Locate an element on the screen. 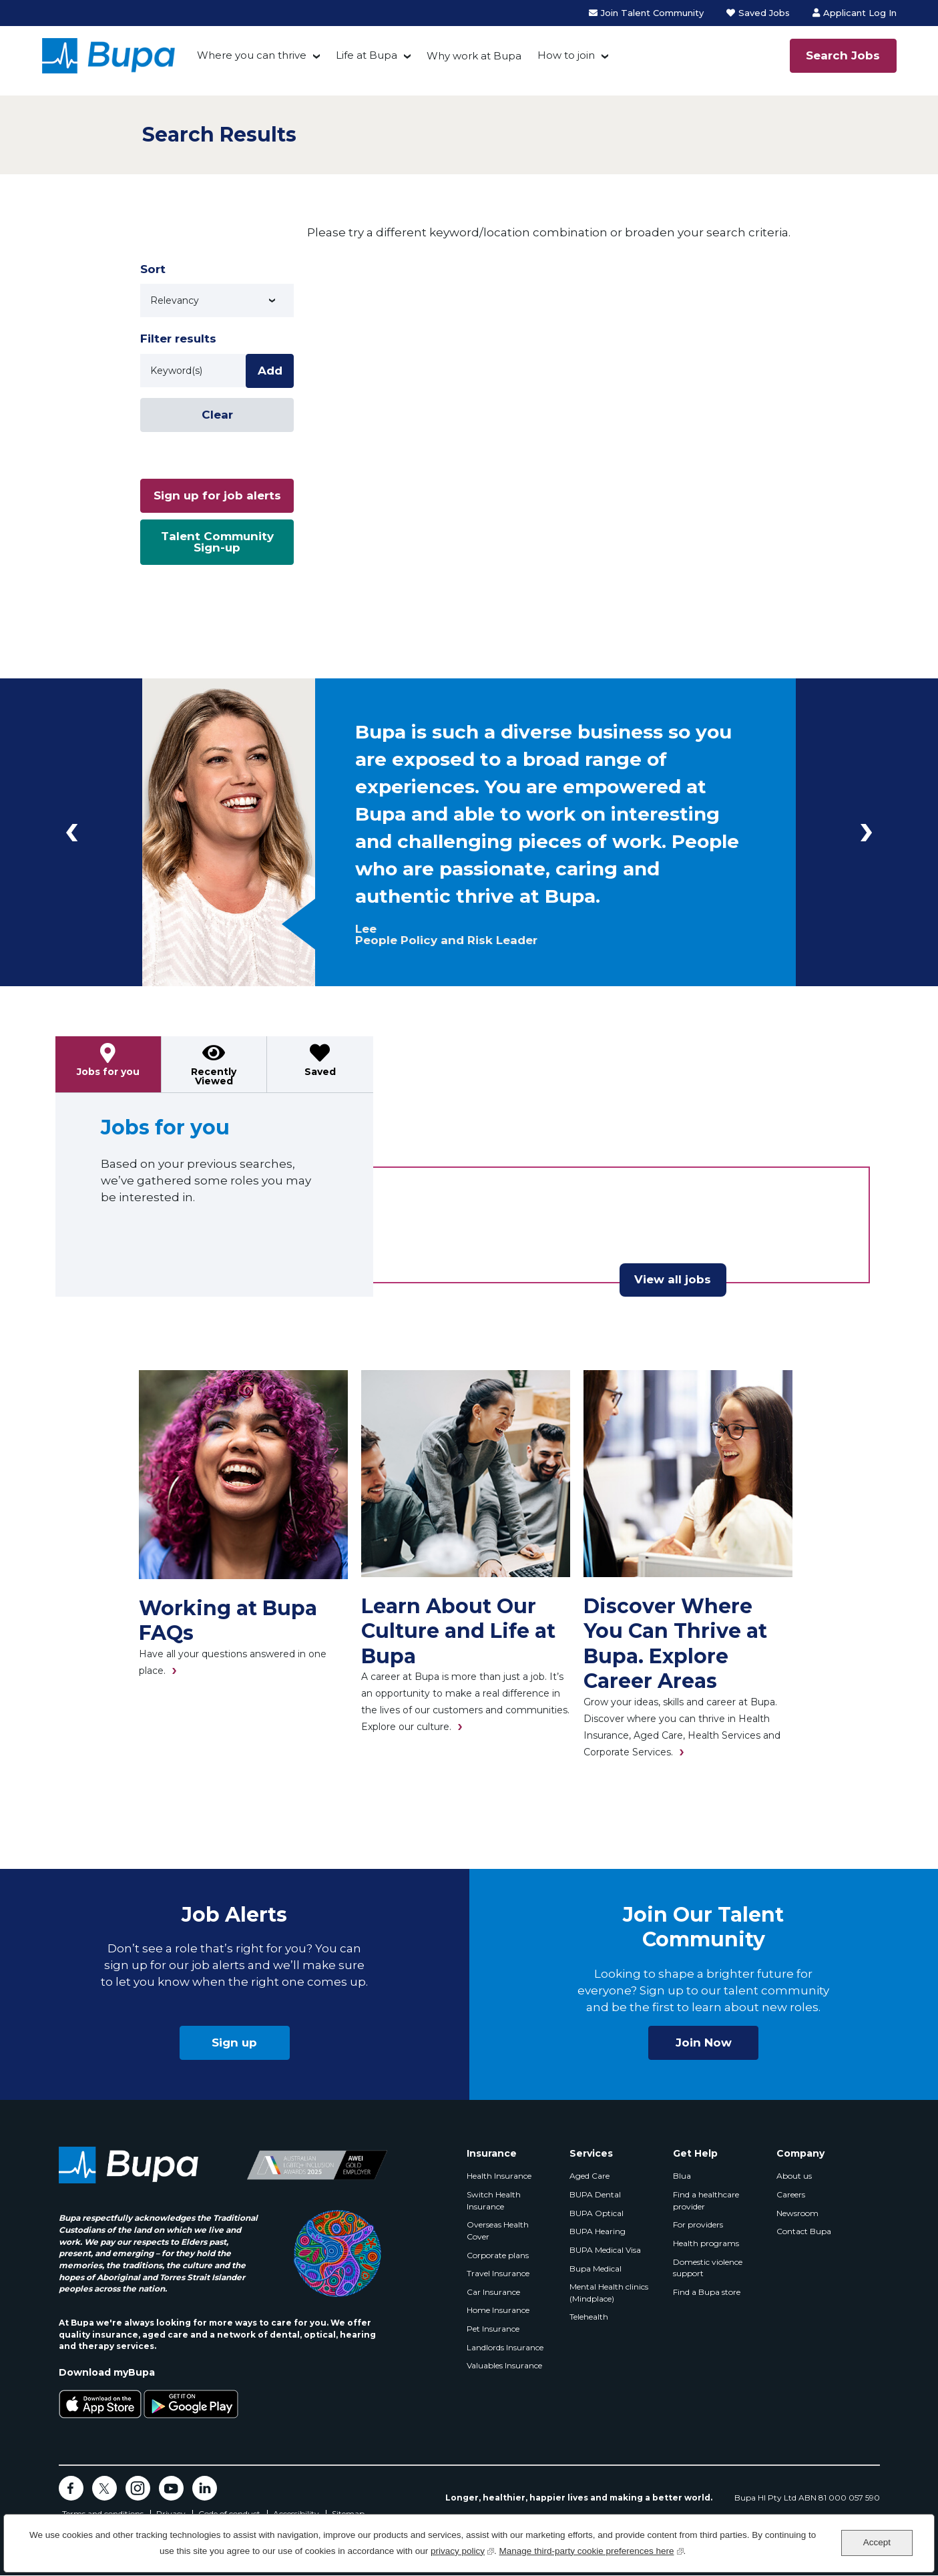  Clear is located at coordinates (217, 414).